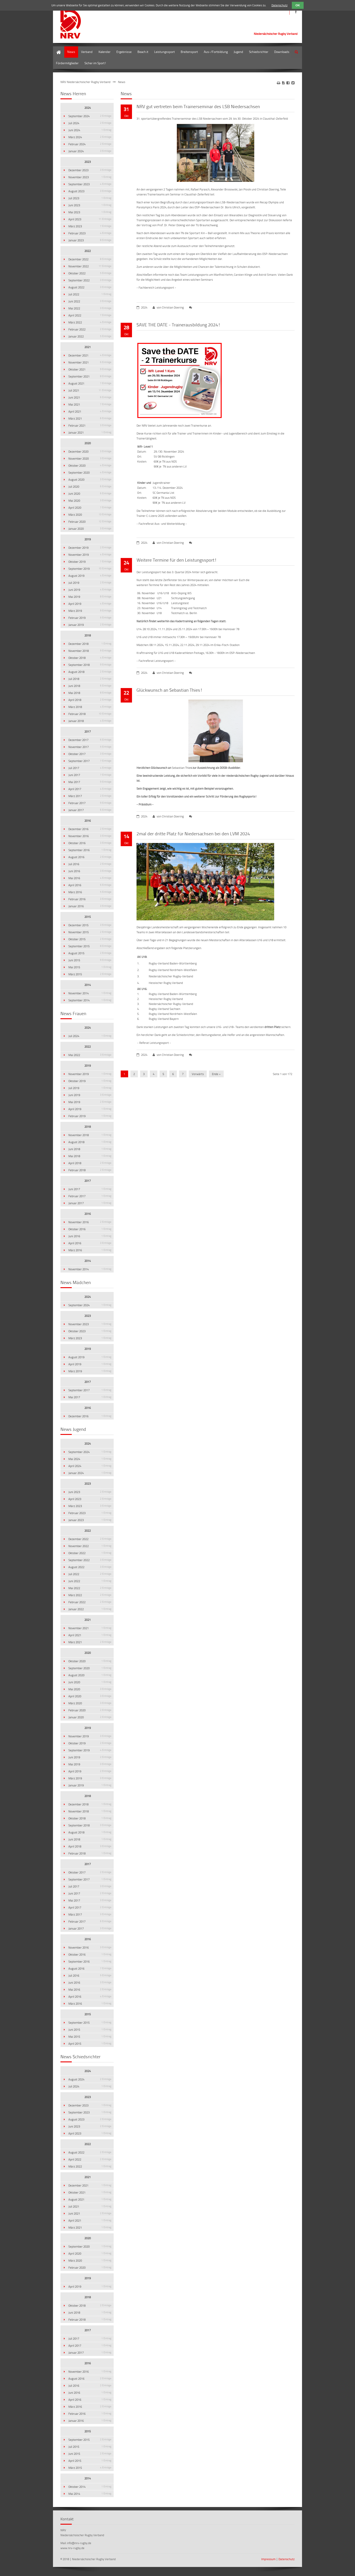 Image resolution: width=355 pixels, height=2576 pixels. I want to click on November 2023, so click(89, 177).